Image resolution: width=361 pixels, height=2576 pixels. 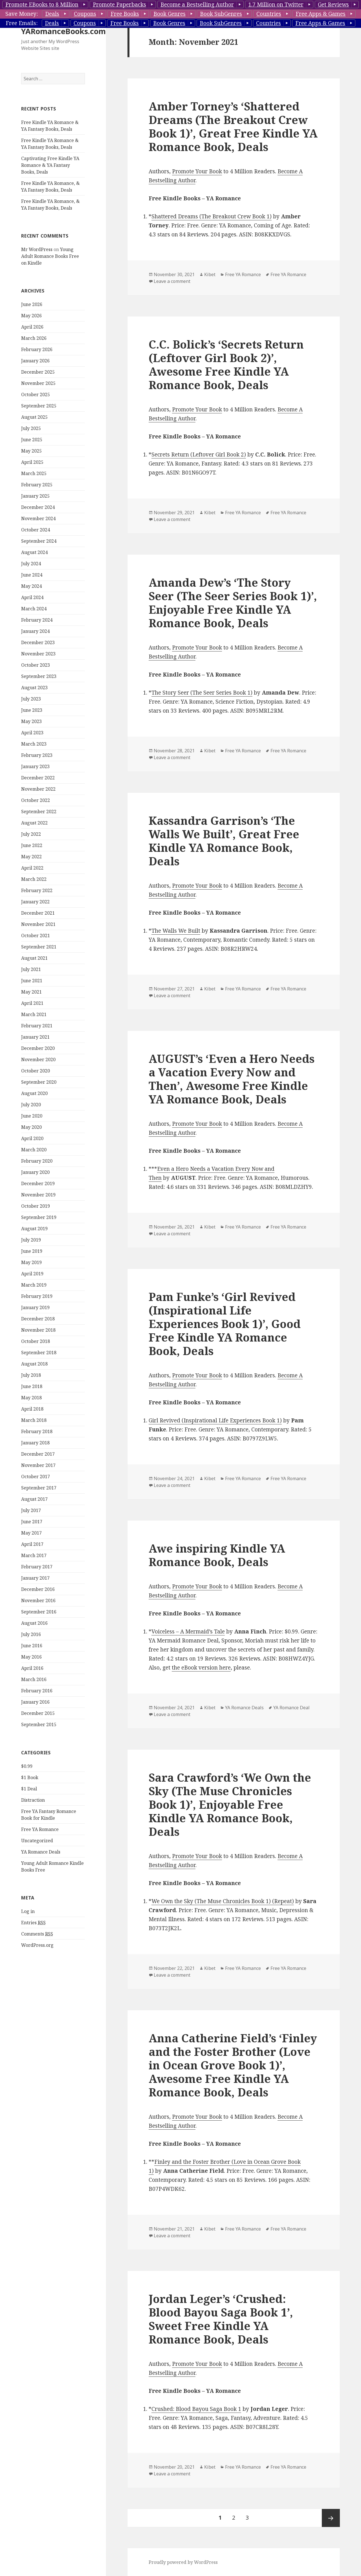 What do you see at coordinates (226, 364) in the screenshot?
I see `C.C. Bolick’s ‘Secrets Return (Leftover Girl Book 2)’, Awesome Free Kindle YA Romance Book, Deals` at bounding box center [226, 364].